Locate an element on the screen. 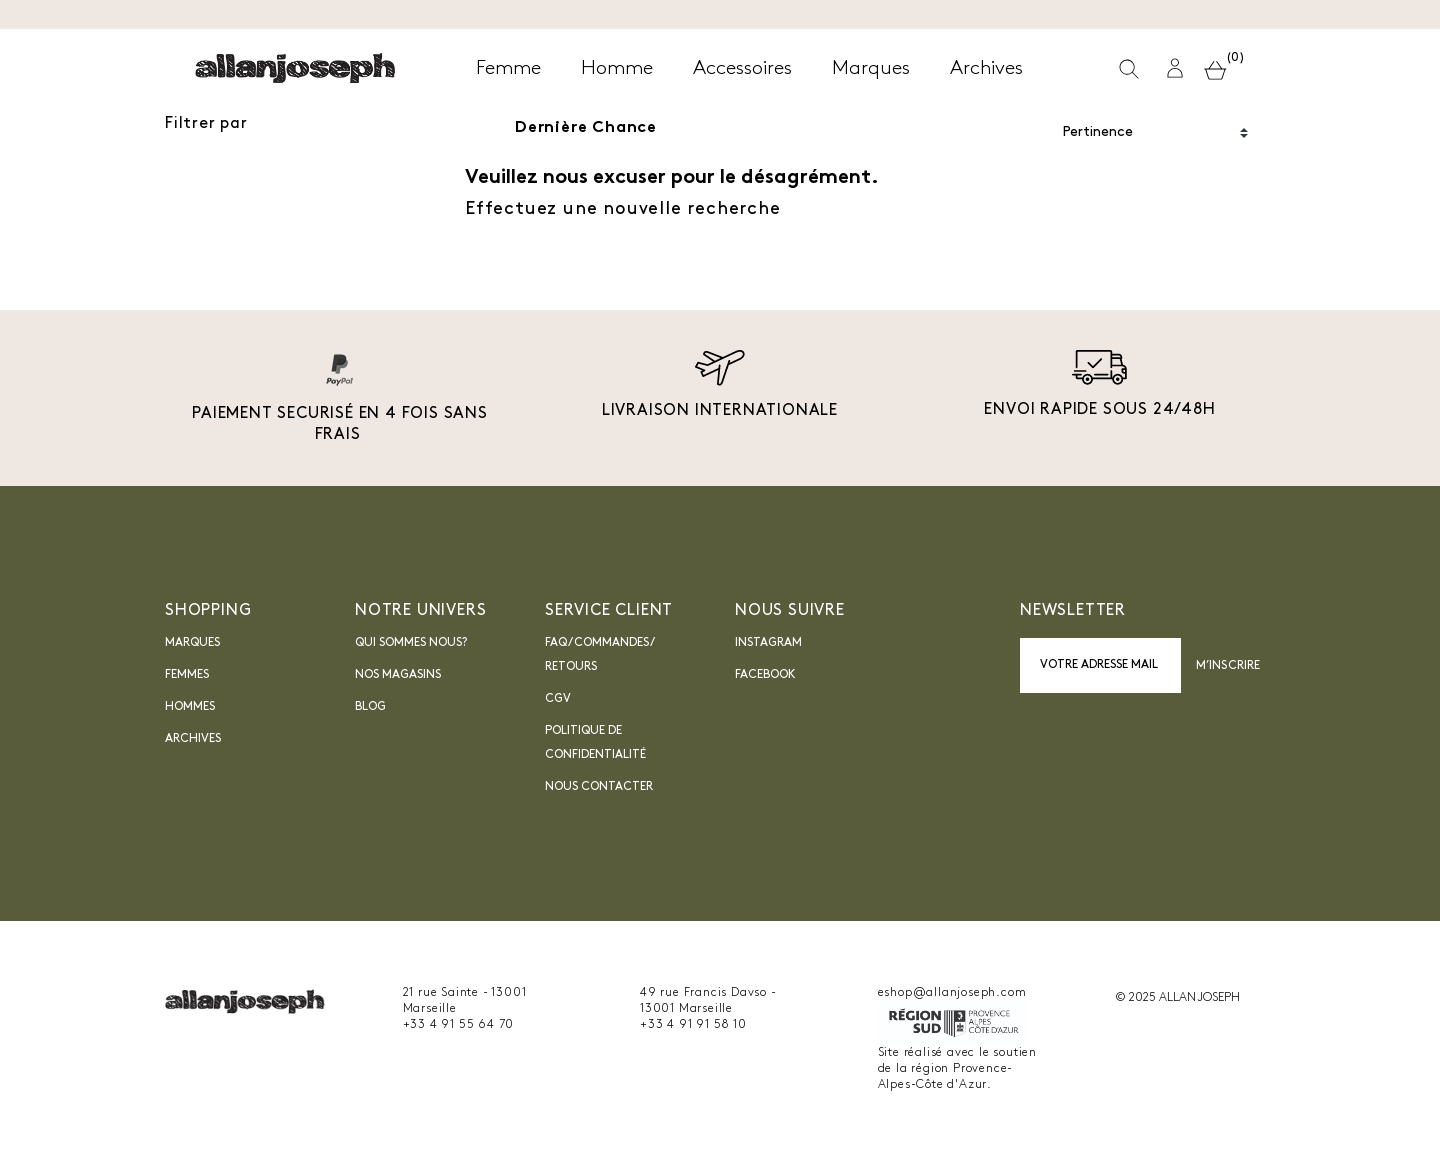  Nos magasins is located at coordinates (398, 675).